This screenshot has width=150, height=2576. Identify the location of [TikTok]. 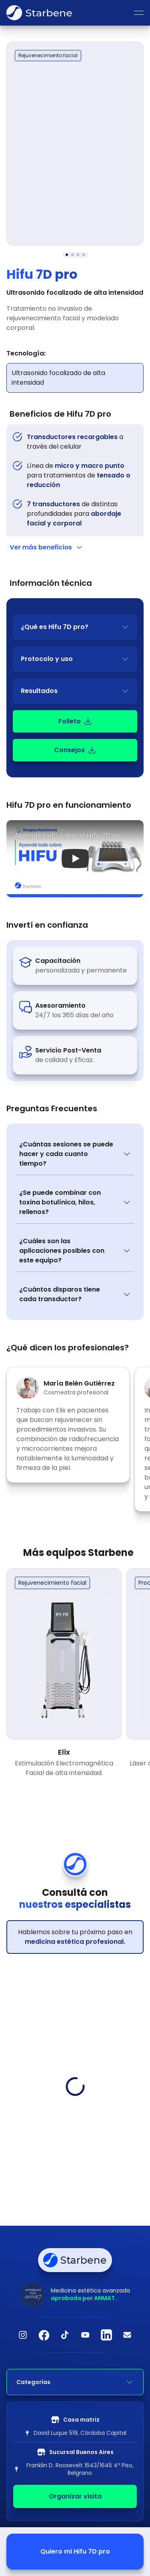
(65, 2335).